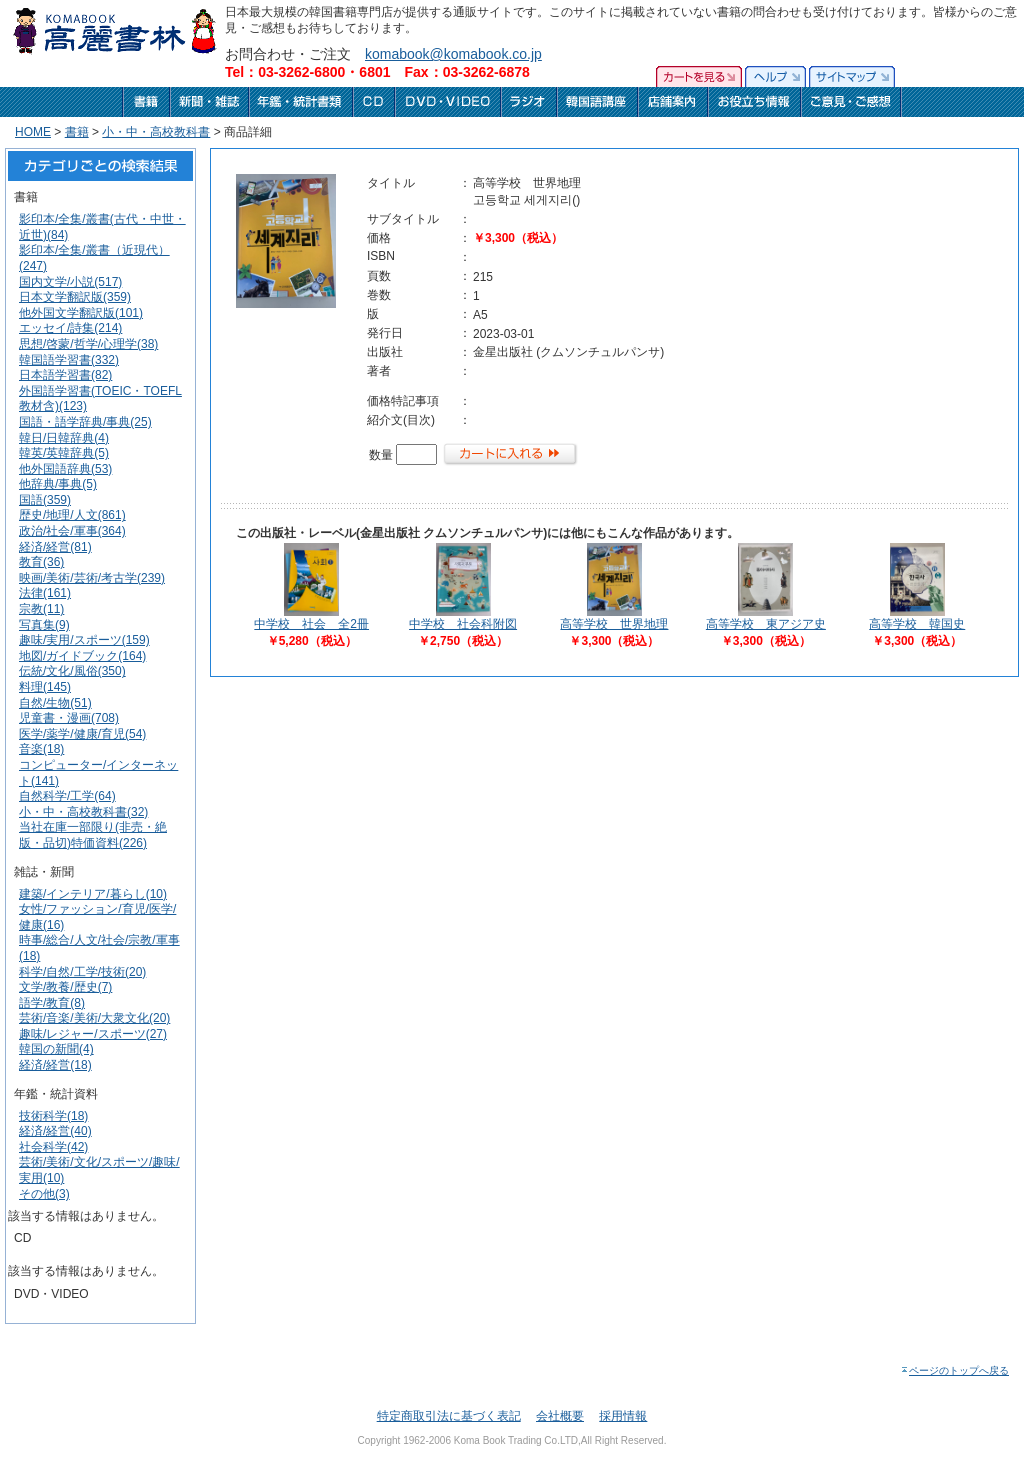 This screenshot has width=1024, height=1471. What do you see at coordinates (65, 375) in the screenshot?
I see `日本語学習書(82)` at bounding box center [65, 375].